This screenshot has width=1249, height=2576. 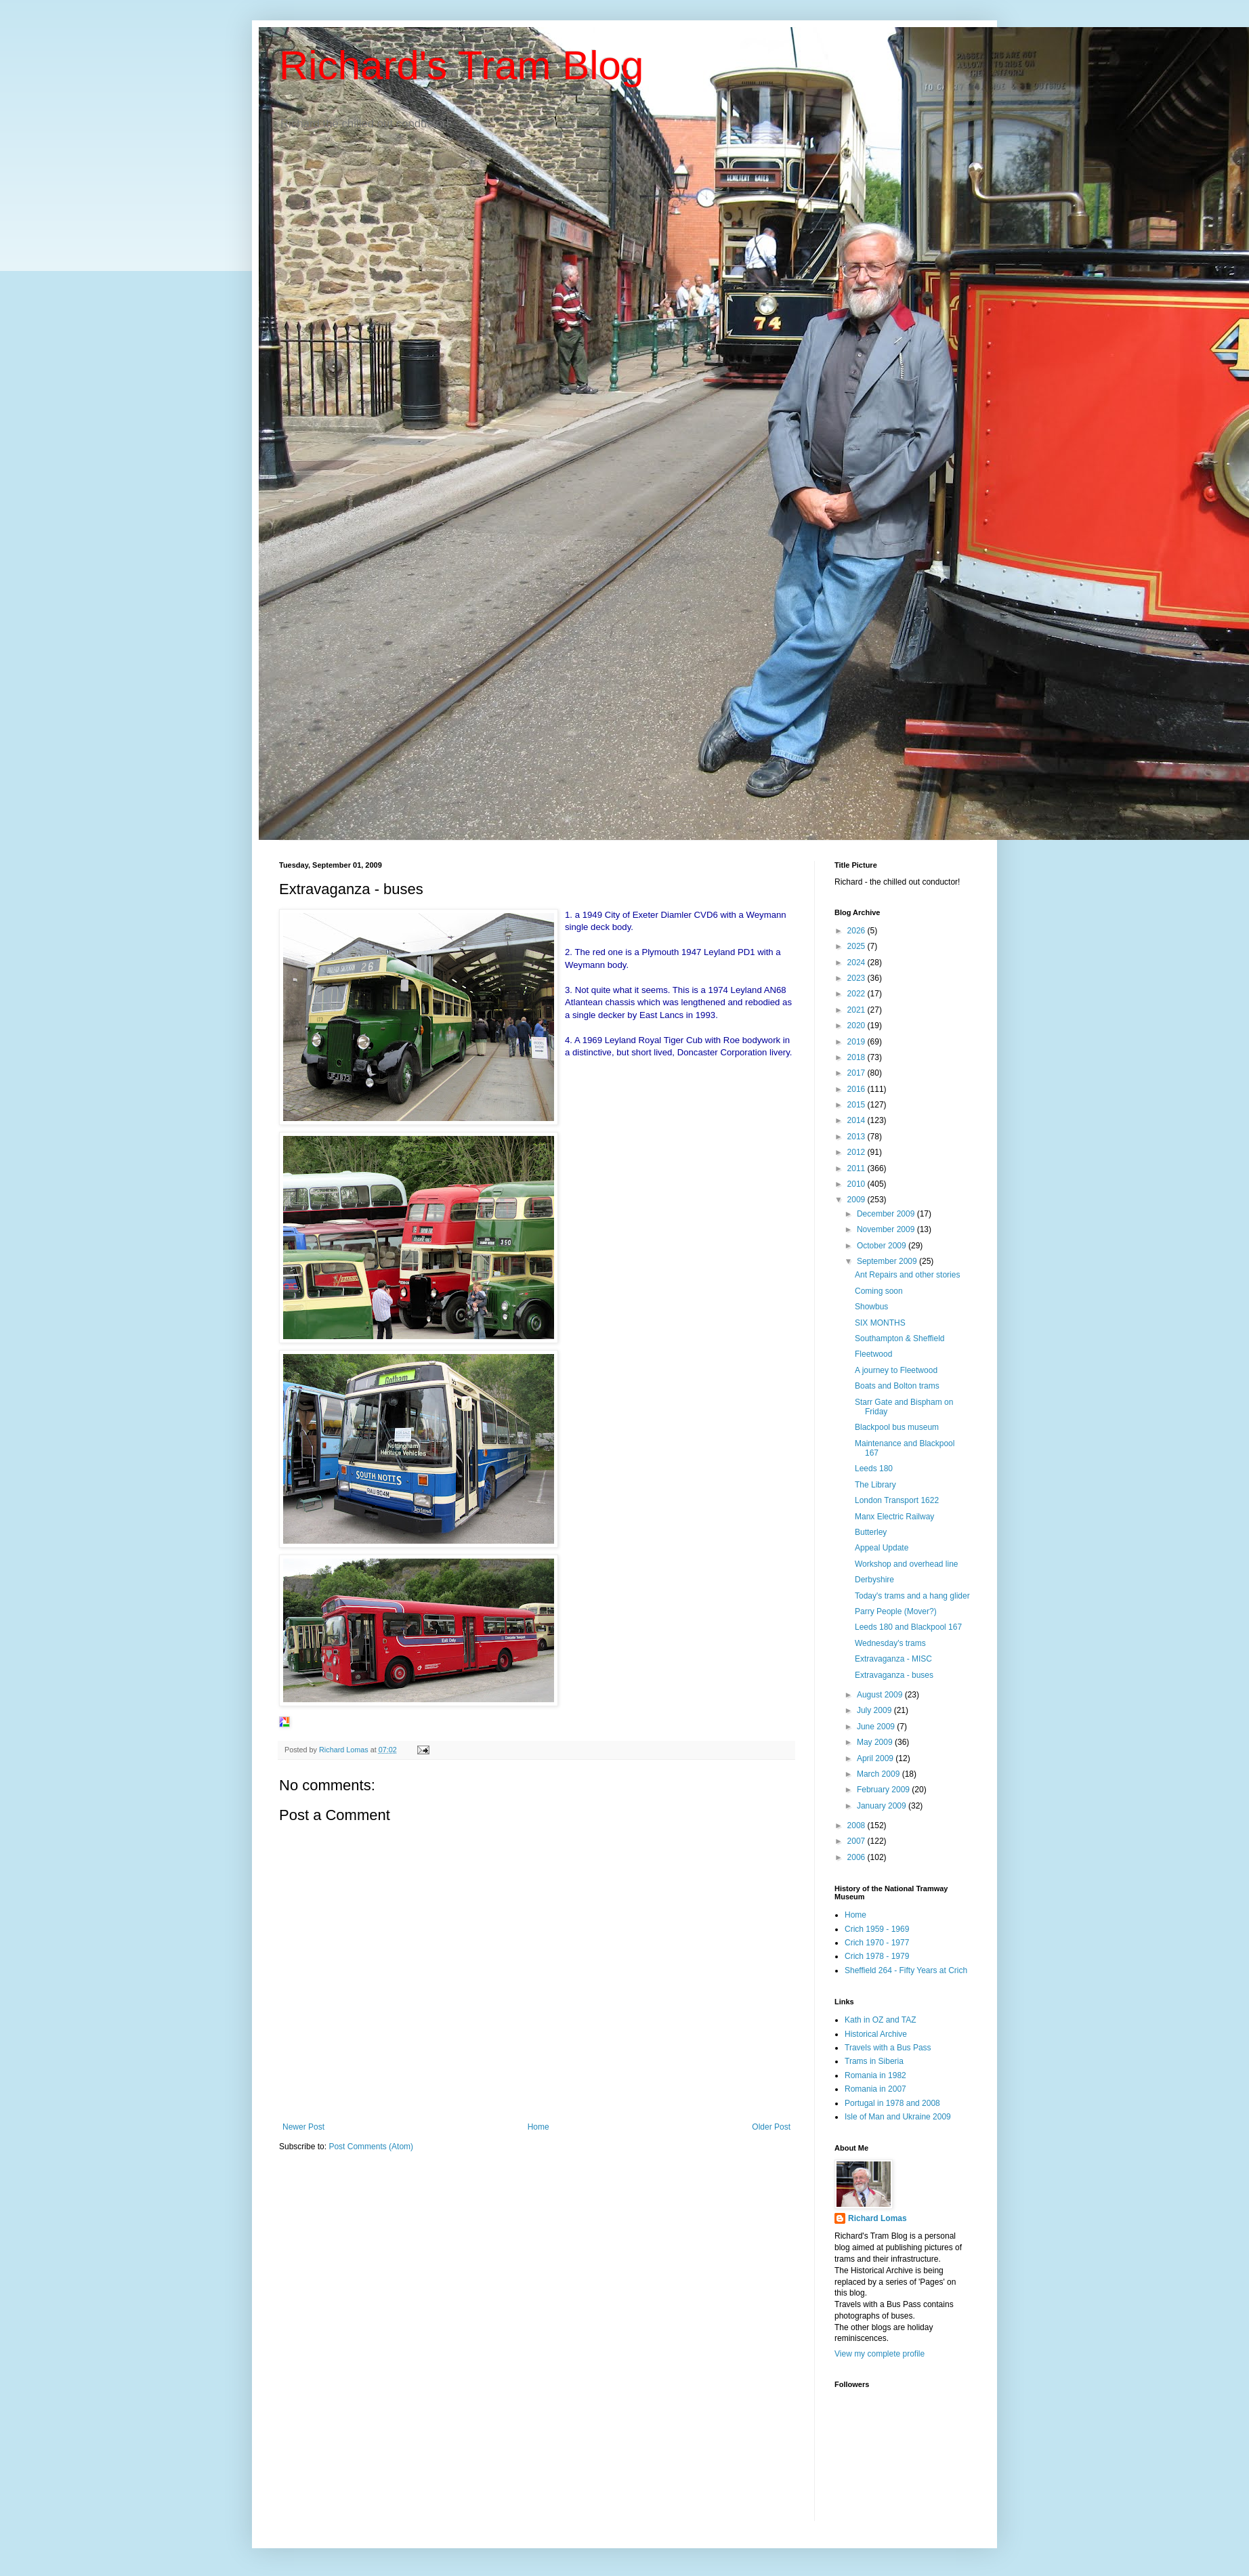 I want to click on 2024, so click(x=857, y=962).